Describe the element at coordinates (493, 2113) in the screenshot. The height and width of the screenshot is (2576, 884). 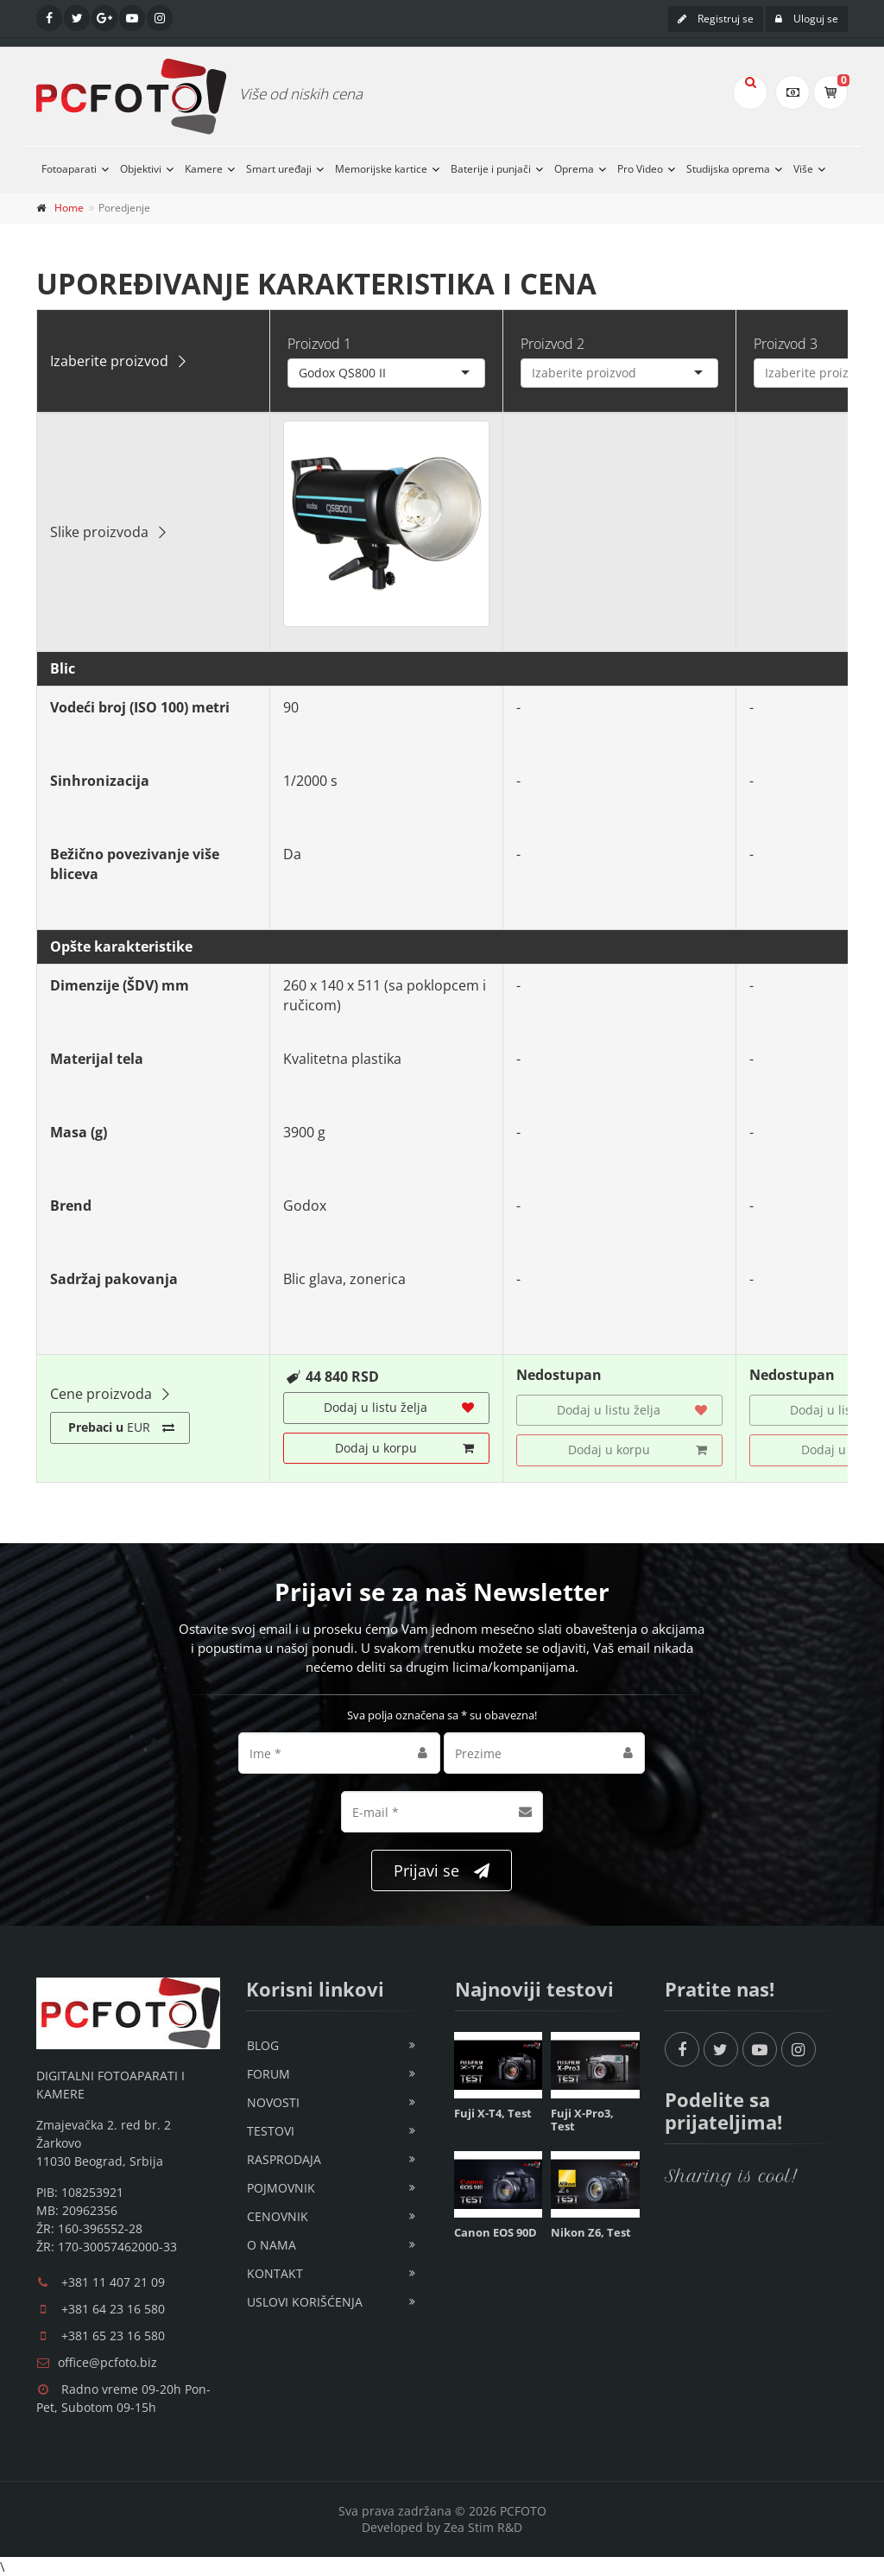
I see `Fuji X-T4, Test` at that location.